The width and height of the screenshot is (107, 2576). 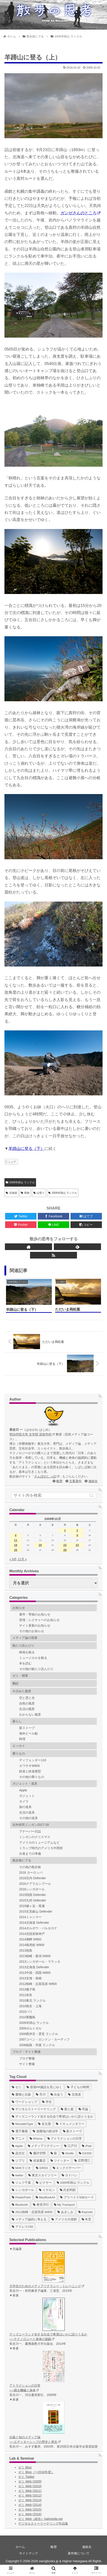 What do you see at coordinates (44, 2039) in the screenshot?
I see `2007コペン・ロンドン・カーディフ` at bounding box center [44, 2039].